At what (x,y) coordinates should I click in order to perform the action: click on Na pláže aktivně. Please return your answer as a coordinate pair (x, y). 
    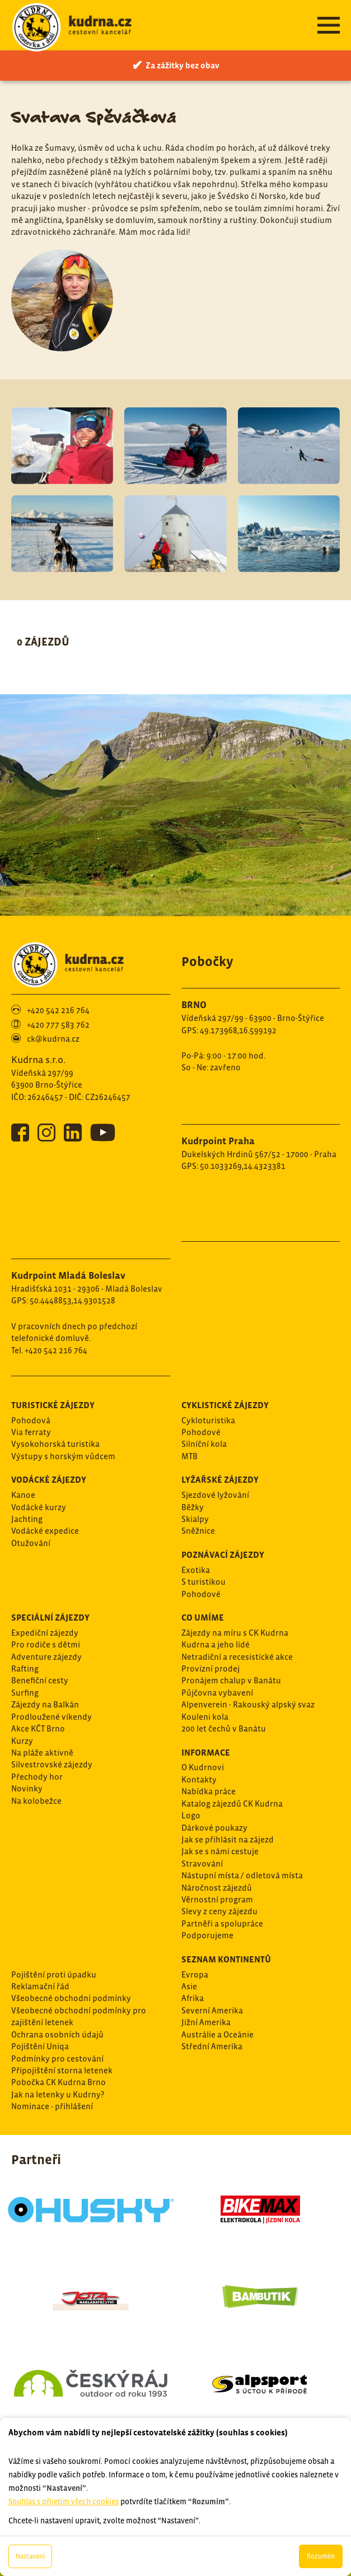
    Looking at the image, I should click on (42, 1752).